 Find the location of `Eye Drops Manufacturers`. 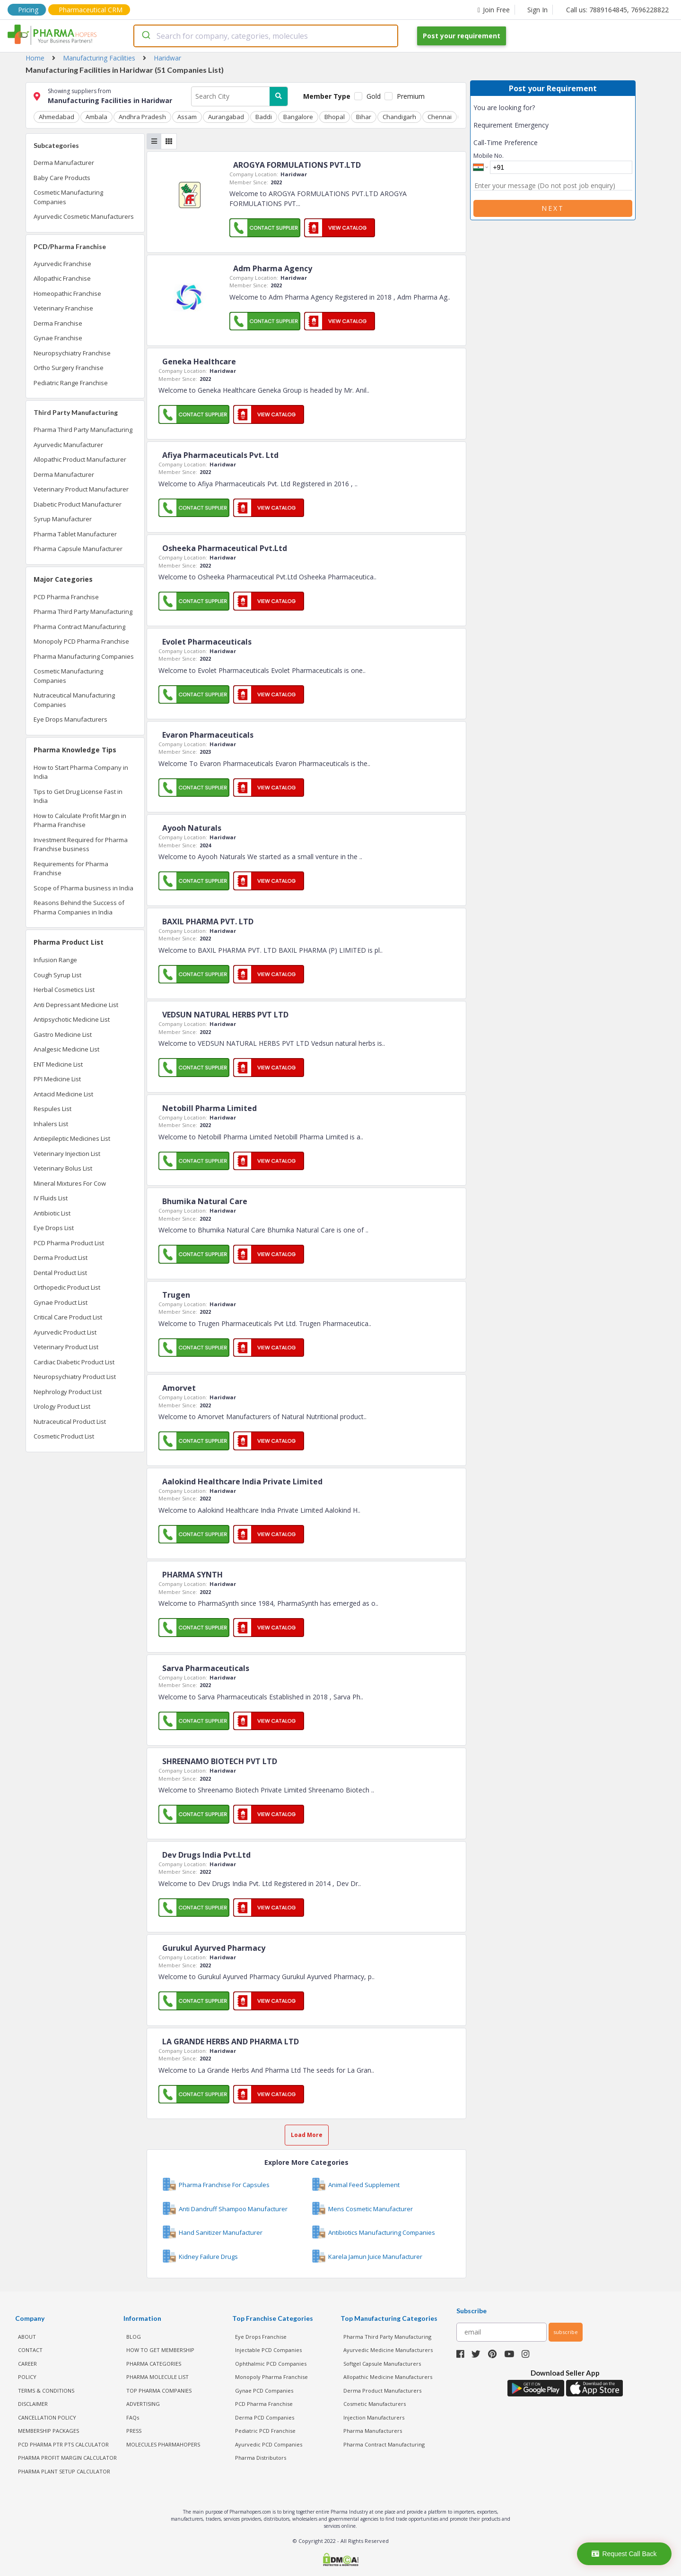

Eye Drops Manufacturers is located at coordinates (70, 719).